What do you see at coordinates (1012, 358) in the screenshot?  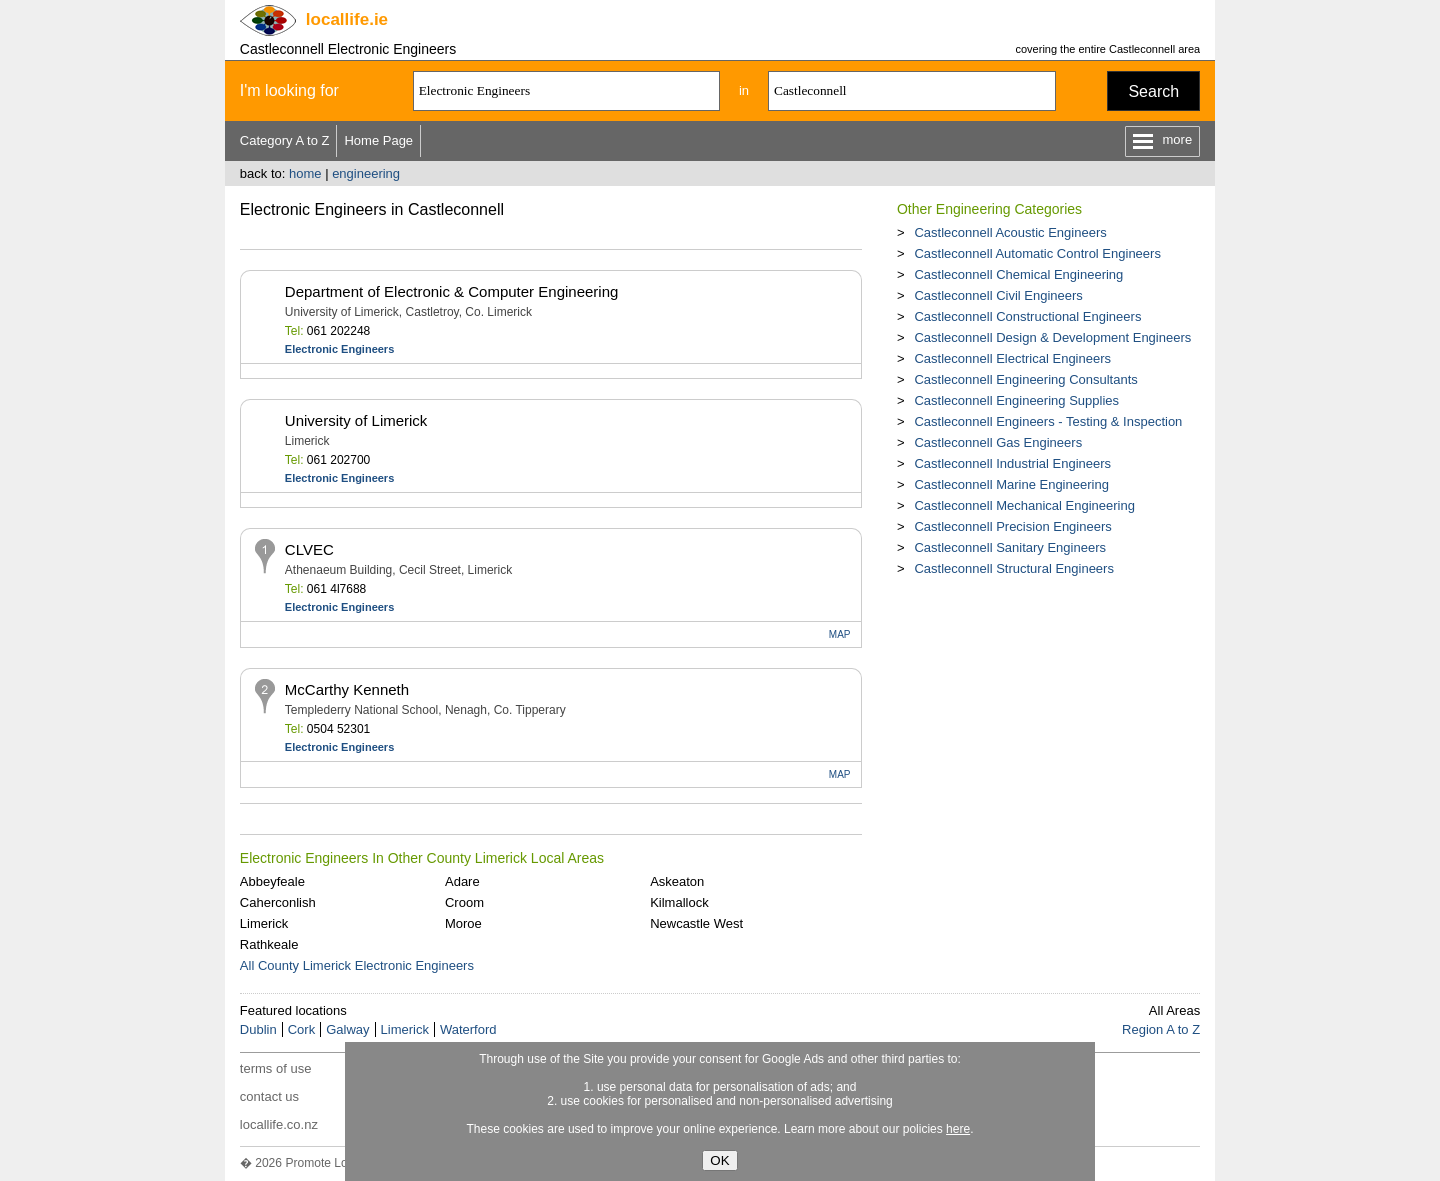 I see `Castleconnell Electrical Engineers` at bounding box center [1012, 358].